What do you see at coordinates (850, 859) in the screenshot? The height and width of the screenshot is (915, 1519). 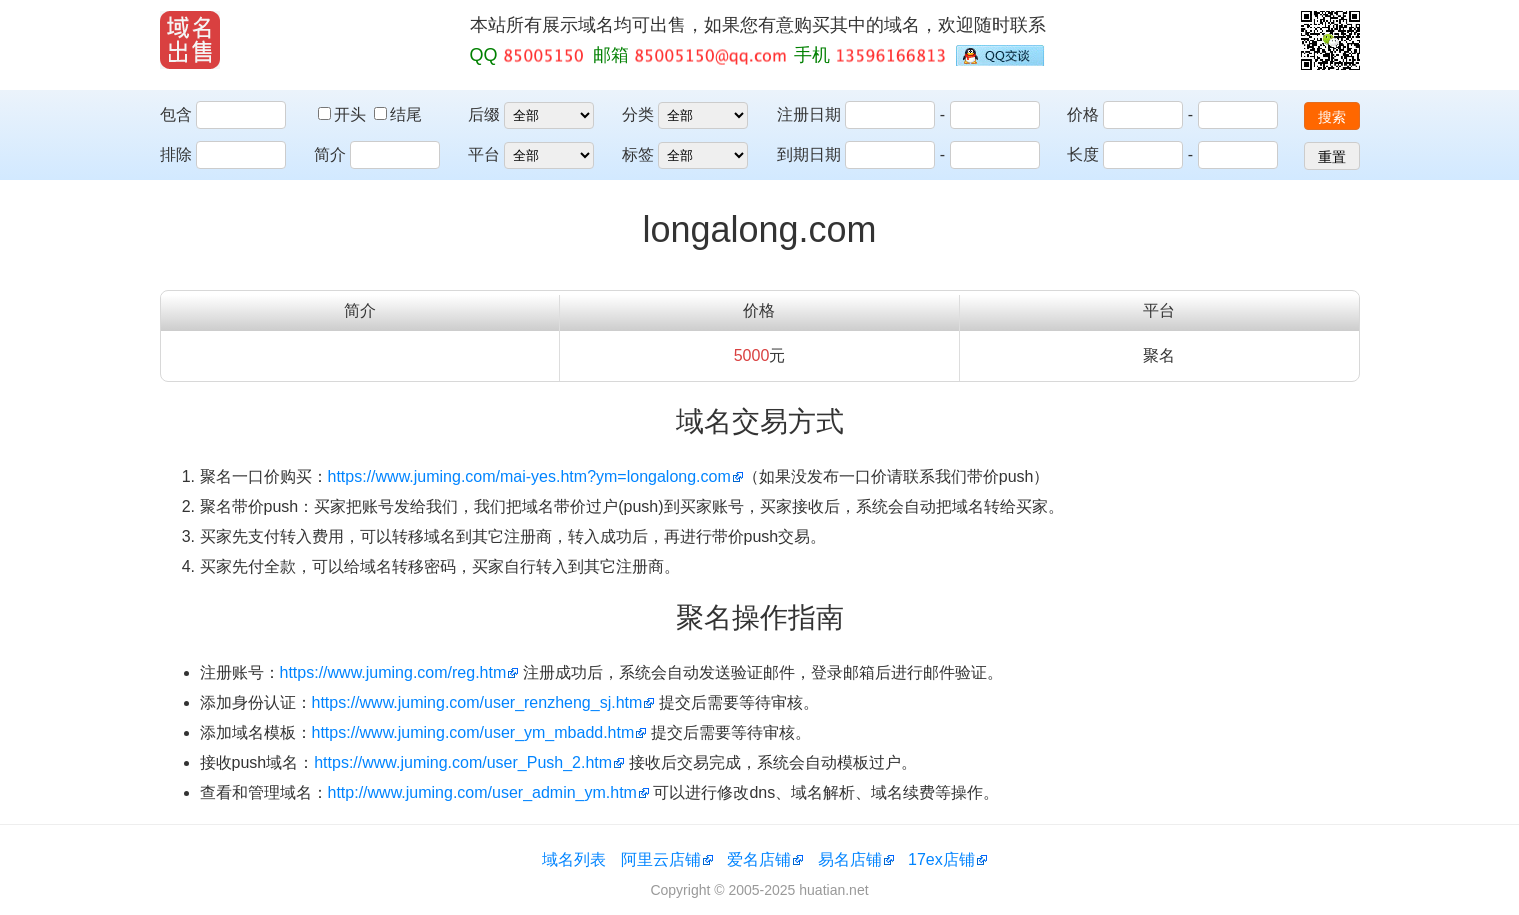 I see `易名店铺` at bounding box center [850, 859].